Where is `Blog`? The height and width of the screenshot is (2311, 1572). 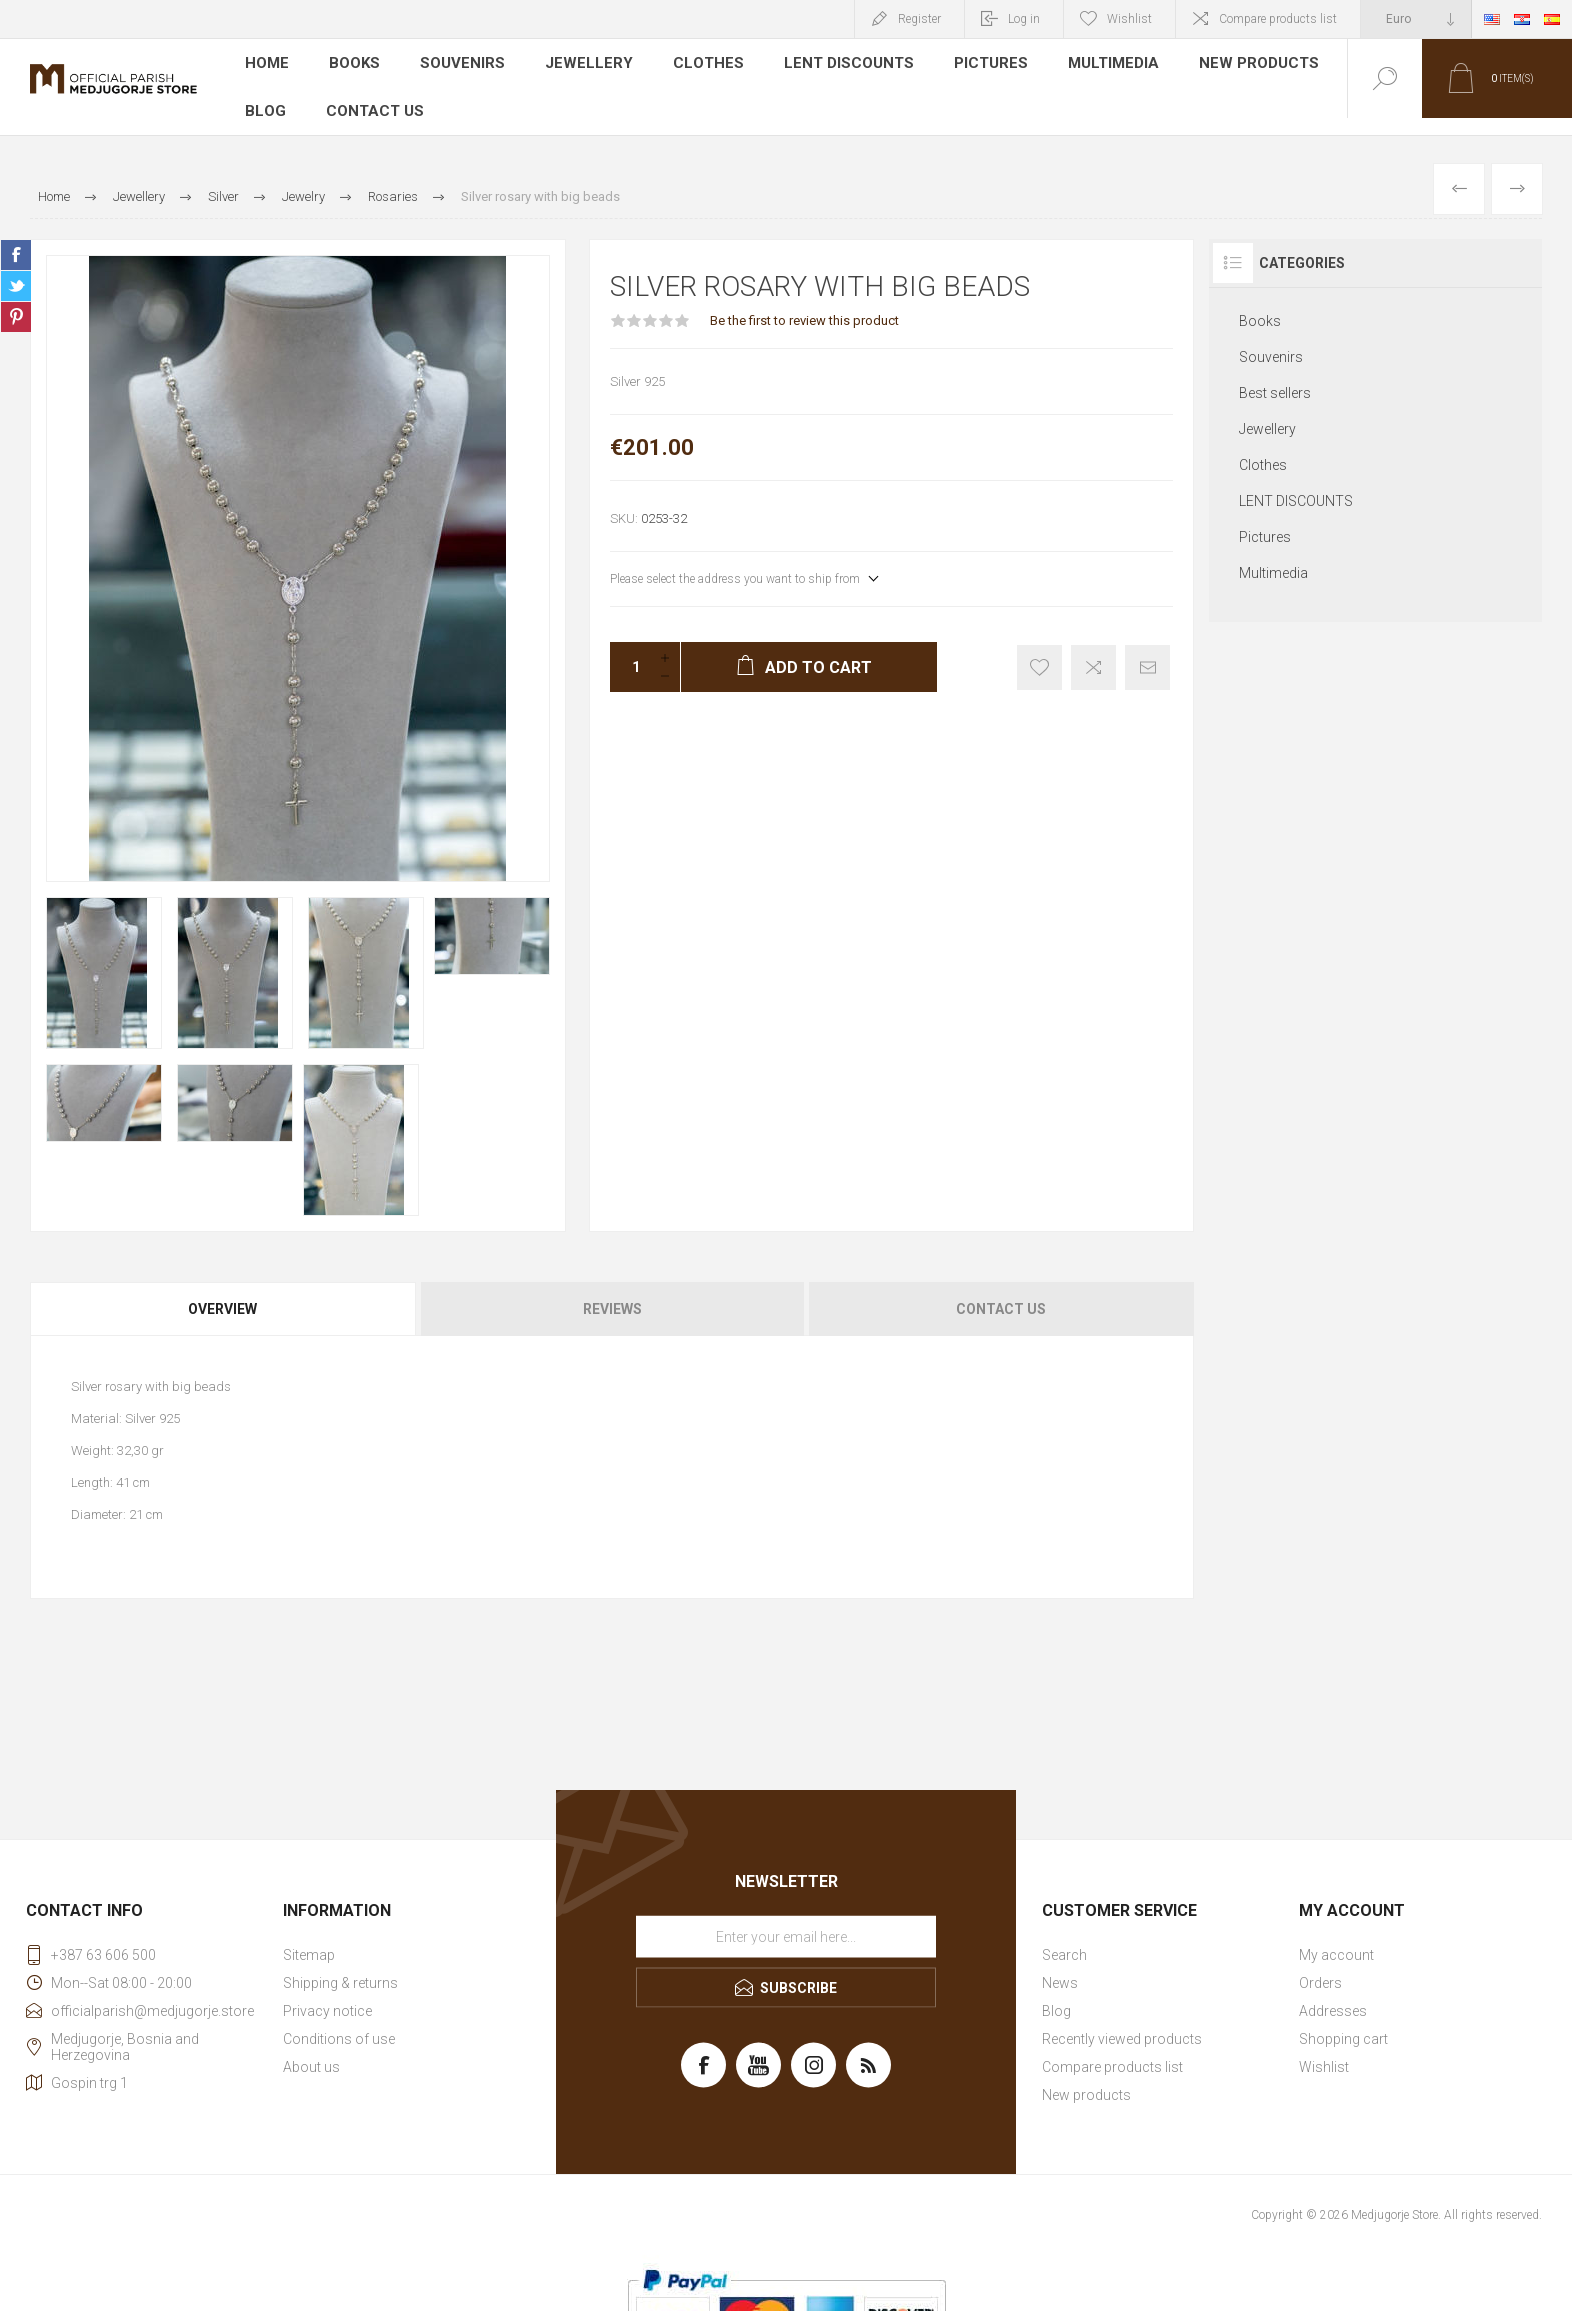 Blog is located at coordinates (265, 94).